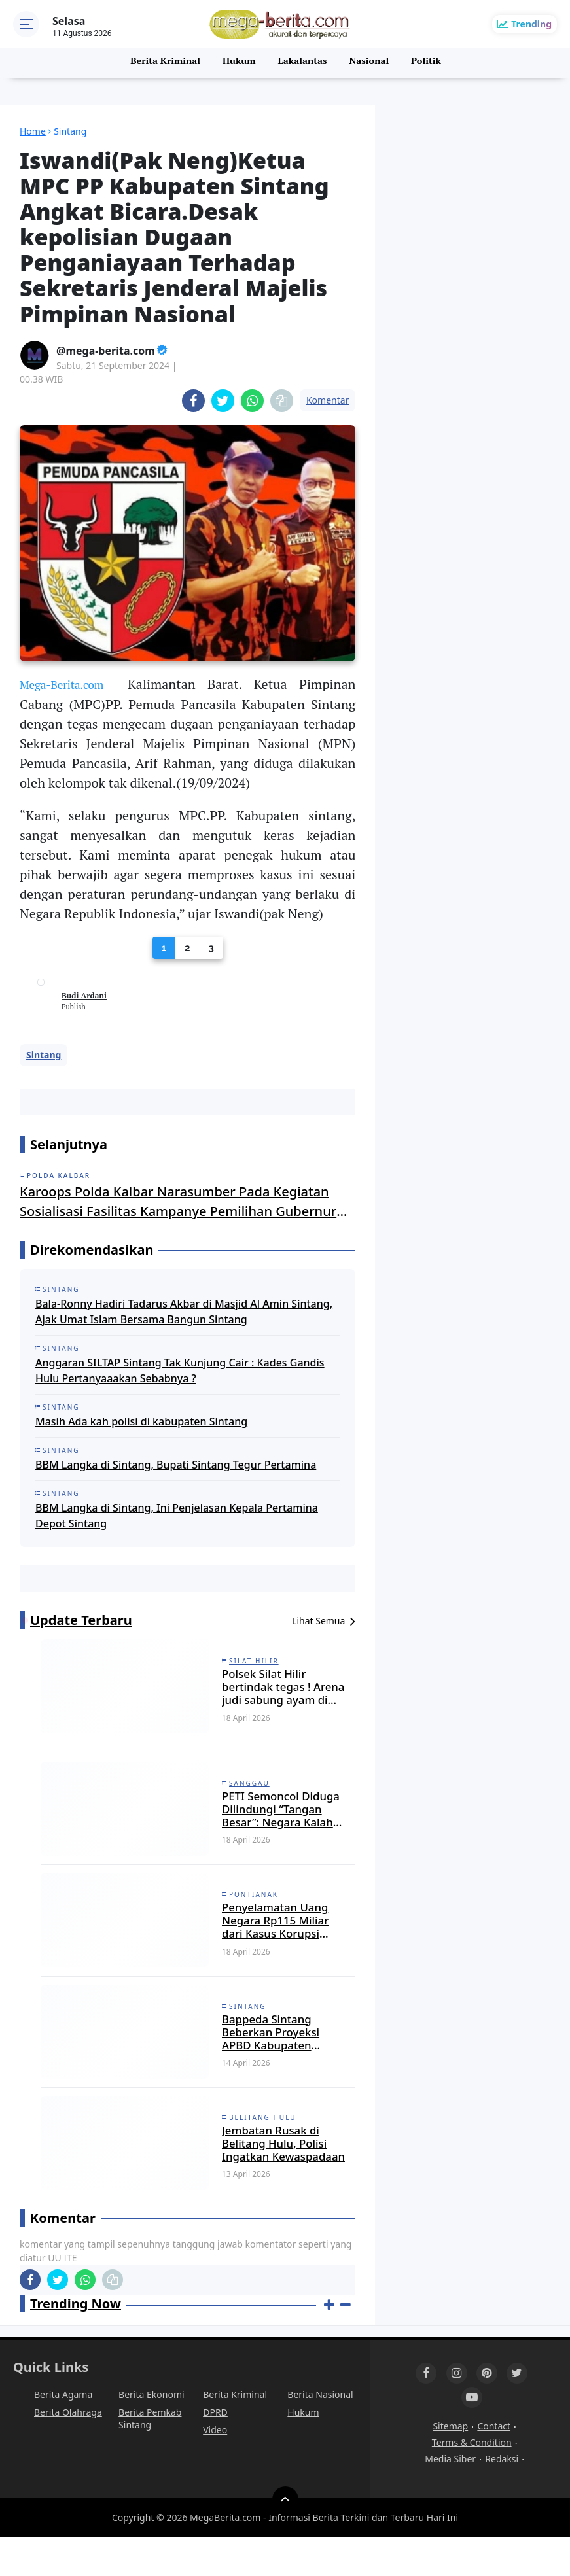 Image resolution: width=570 pixels, height=2576 pixels. What do you see at coordinates (302, 63) in the screenshot?
I see `Lakalantas` at bounding box center [302, 63].